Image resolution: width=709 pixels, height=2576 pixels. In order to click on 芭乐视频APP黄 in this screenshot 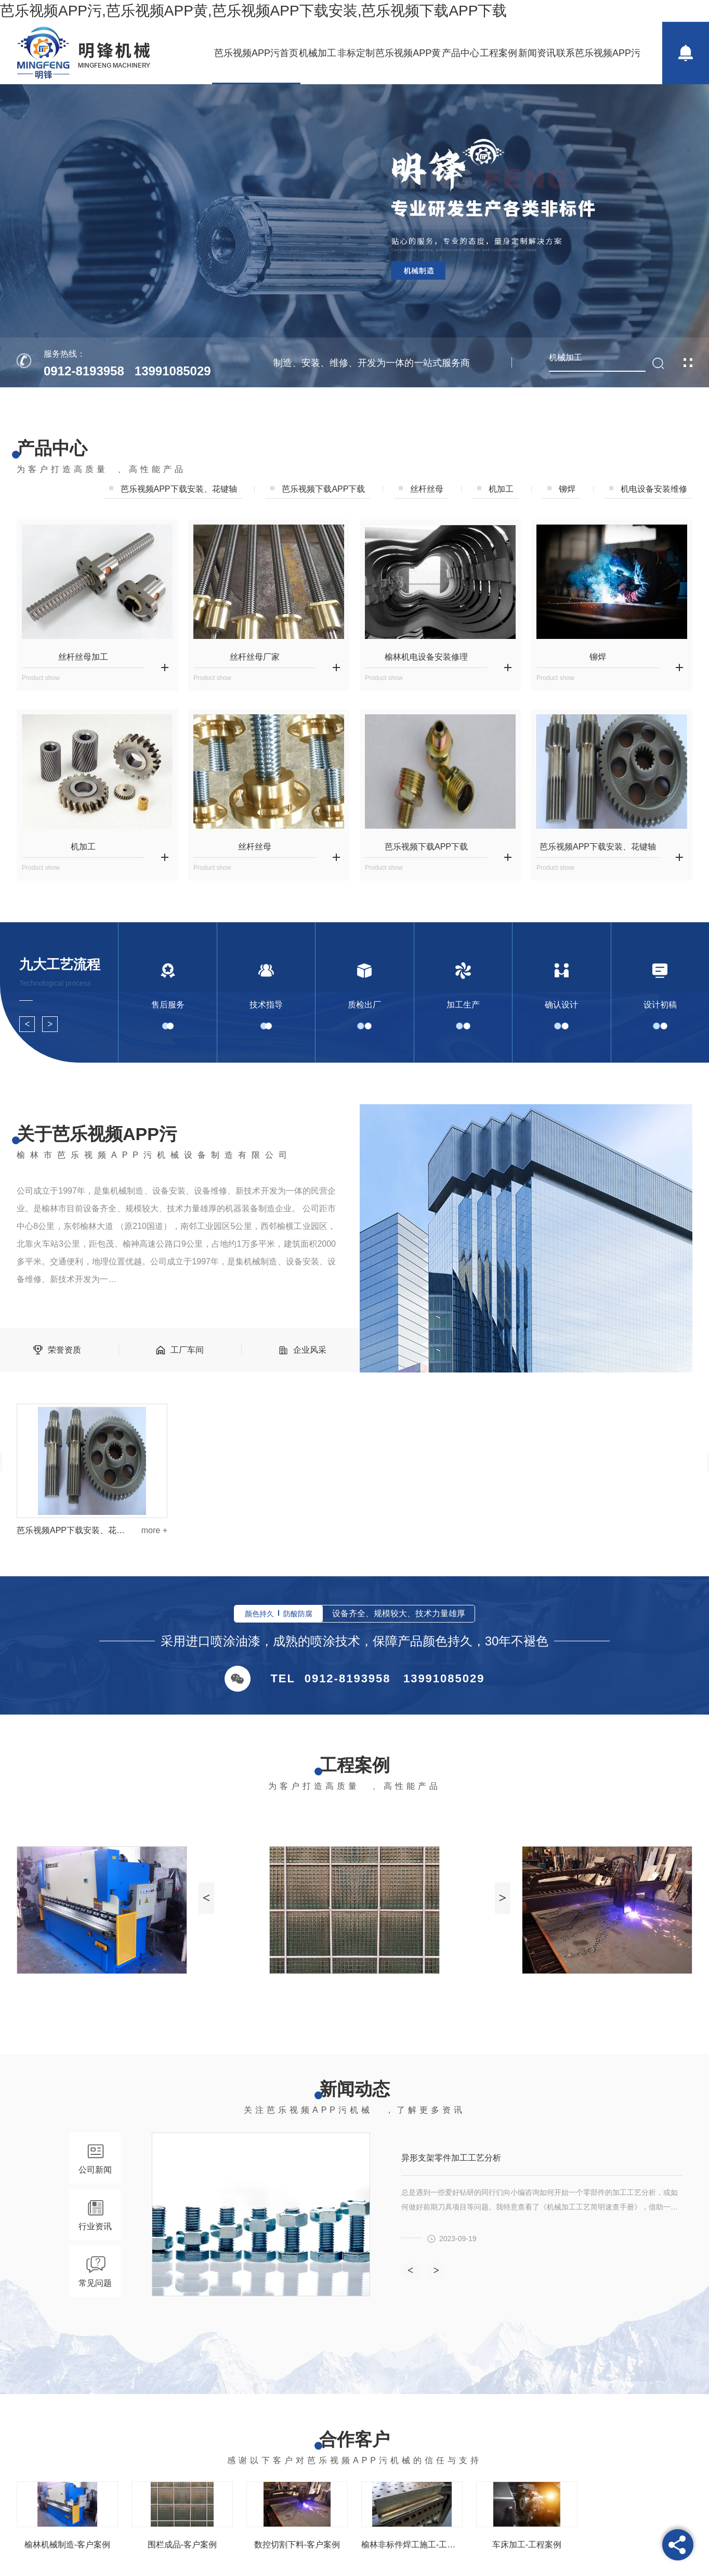, I will do `click(408, 53)`.